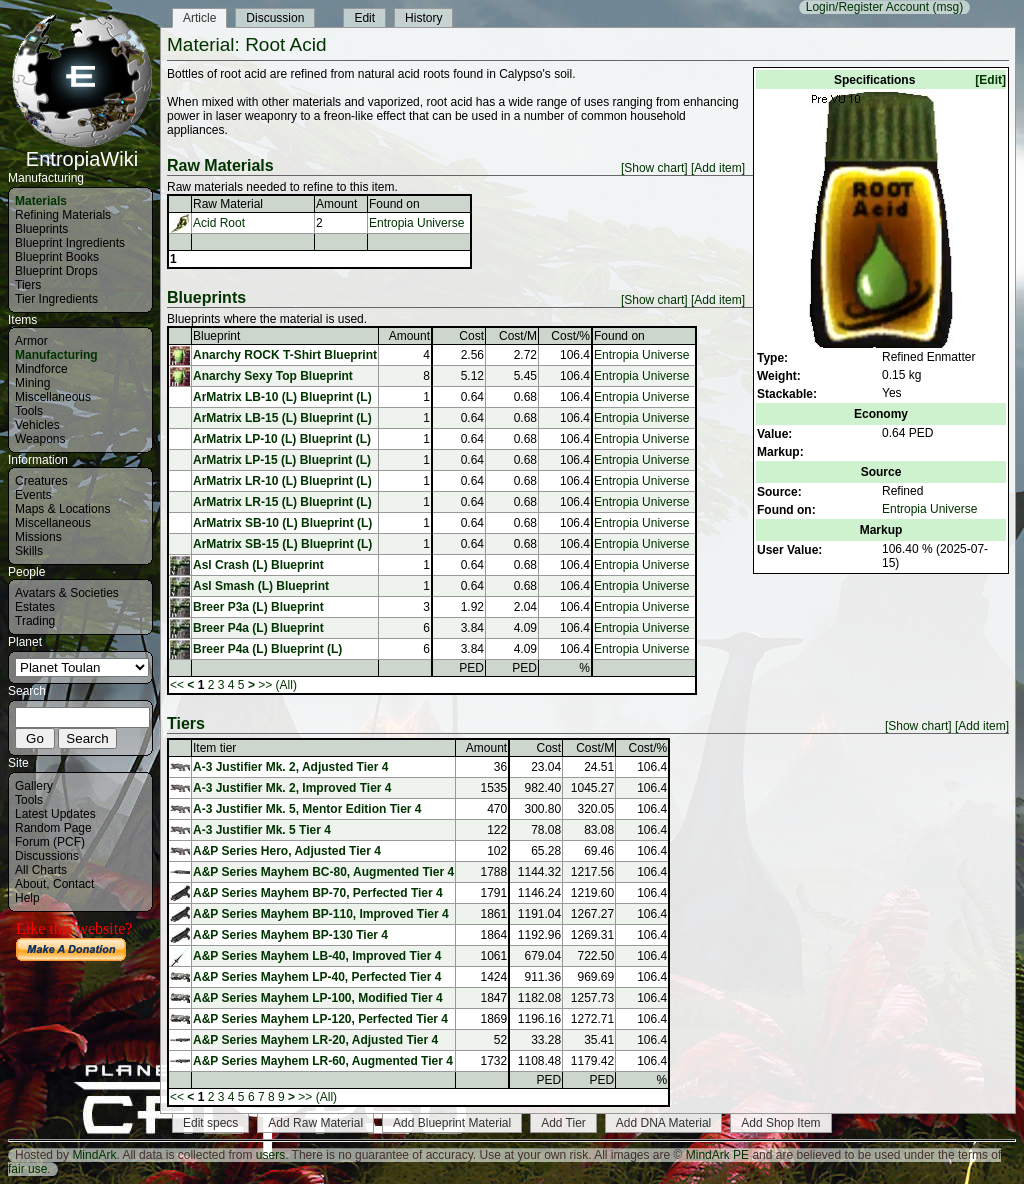  I want to click on Maps & Locations, so click(62, 509).